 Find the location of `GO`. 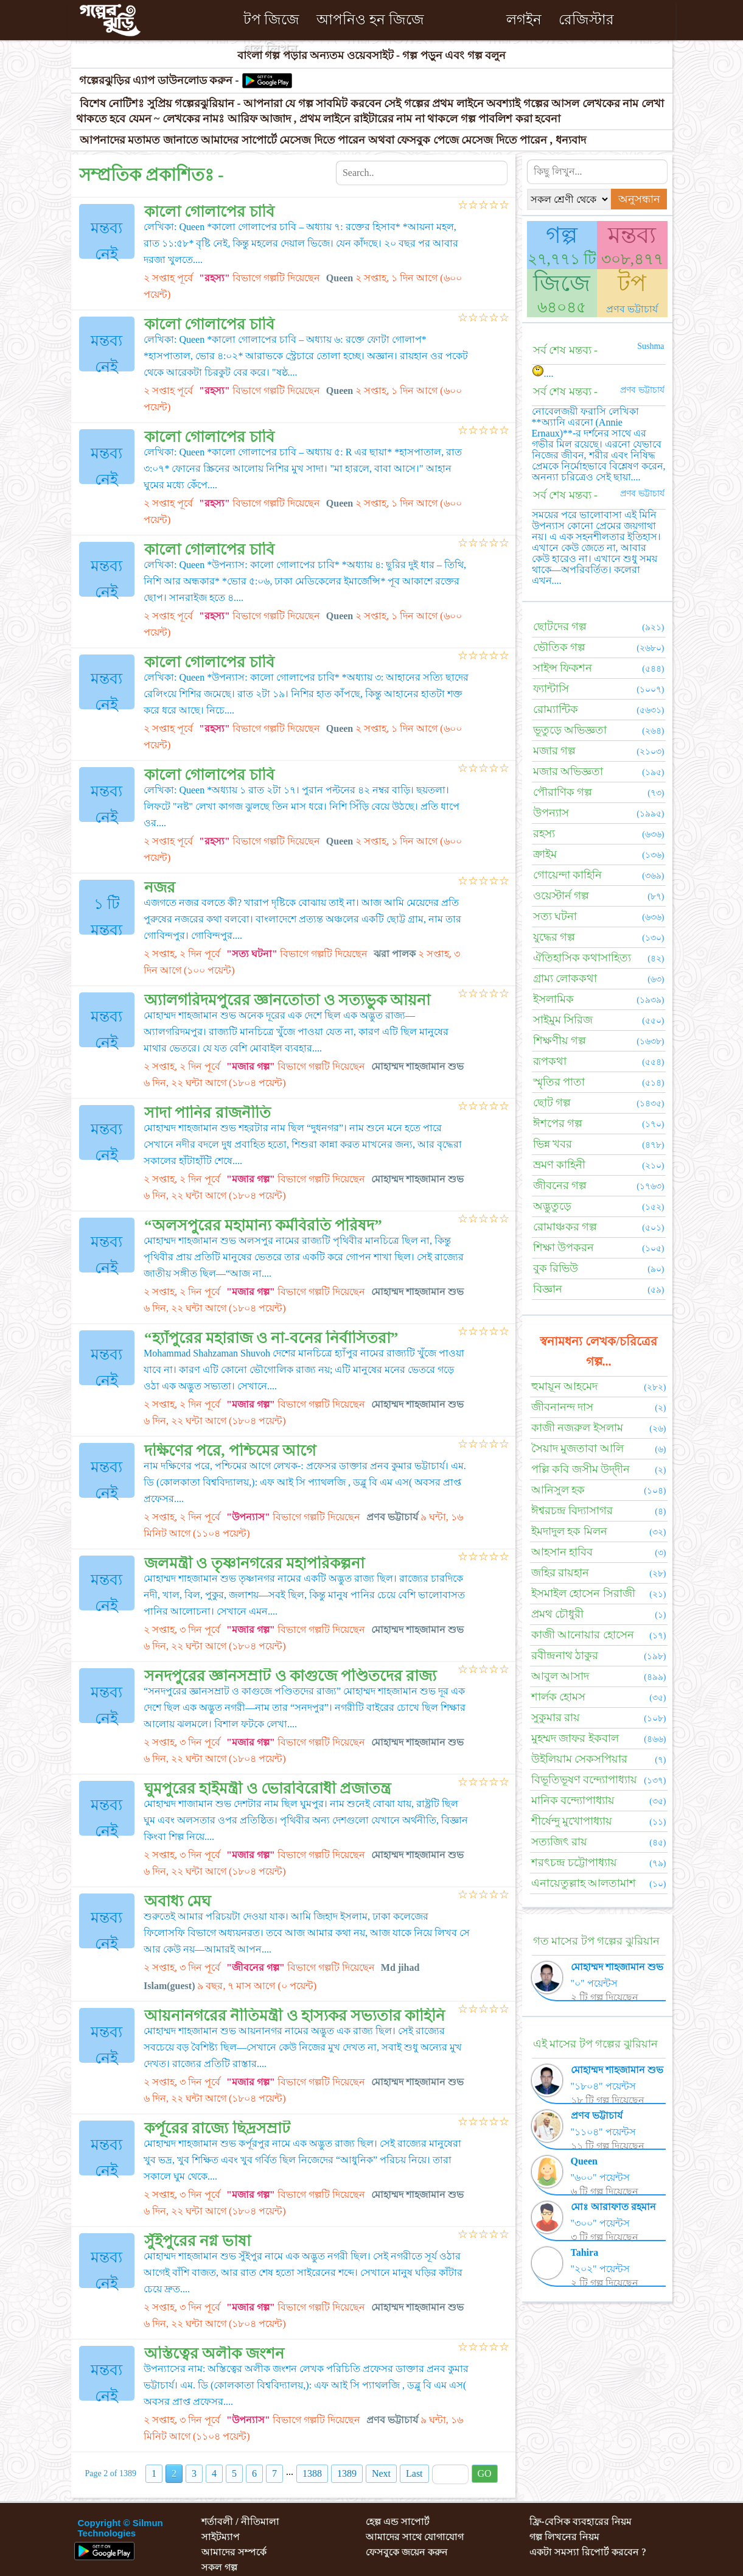

GO is located at coordinates (485, 2473).